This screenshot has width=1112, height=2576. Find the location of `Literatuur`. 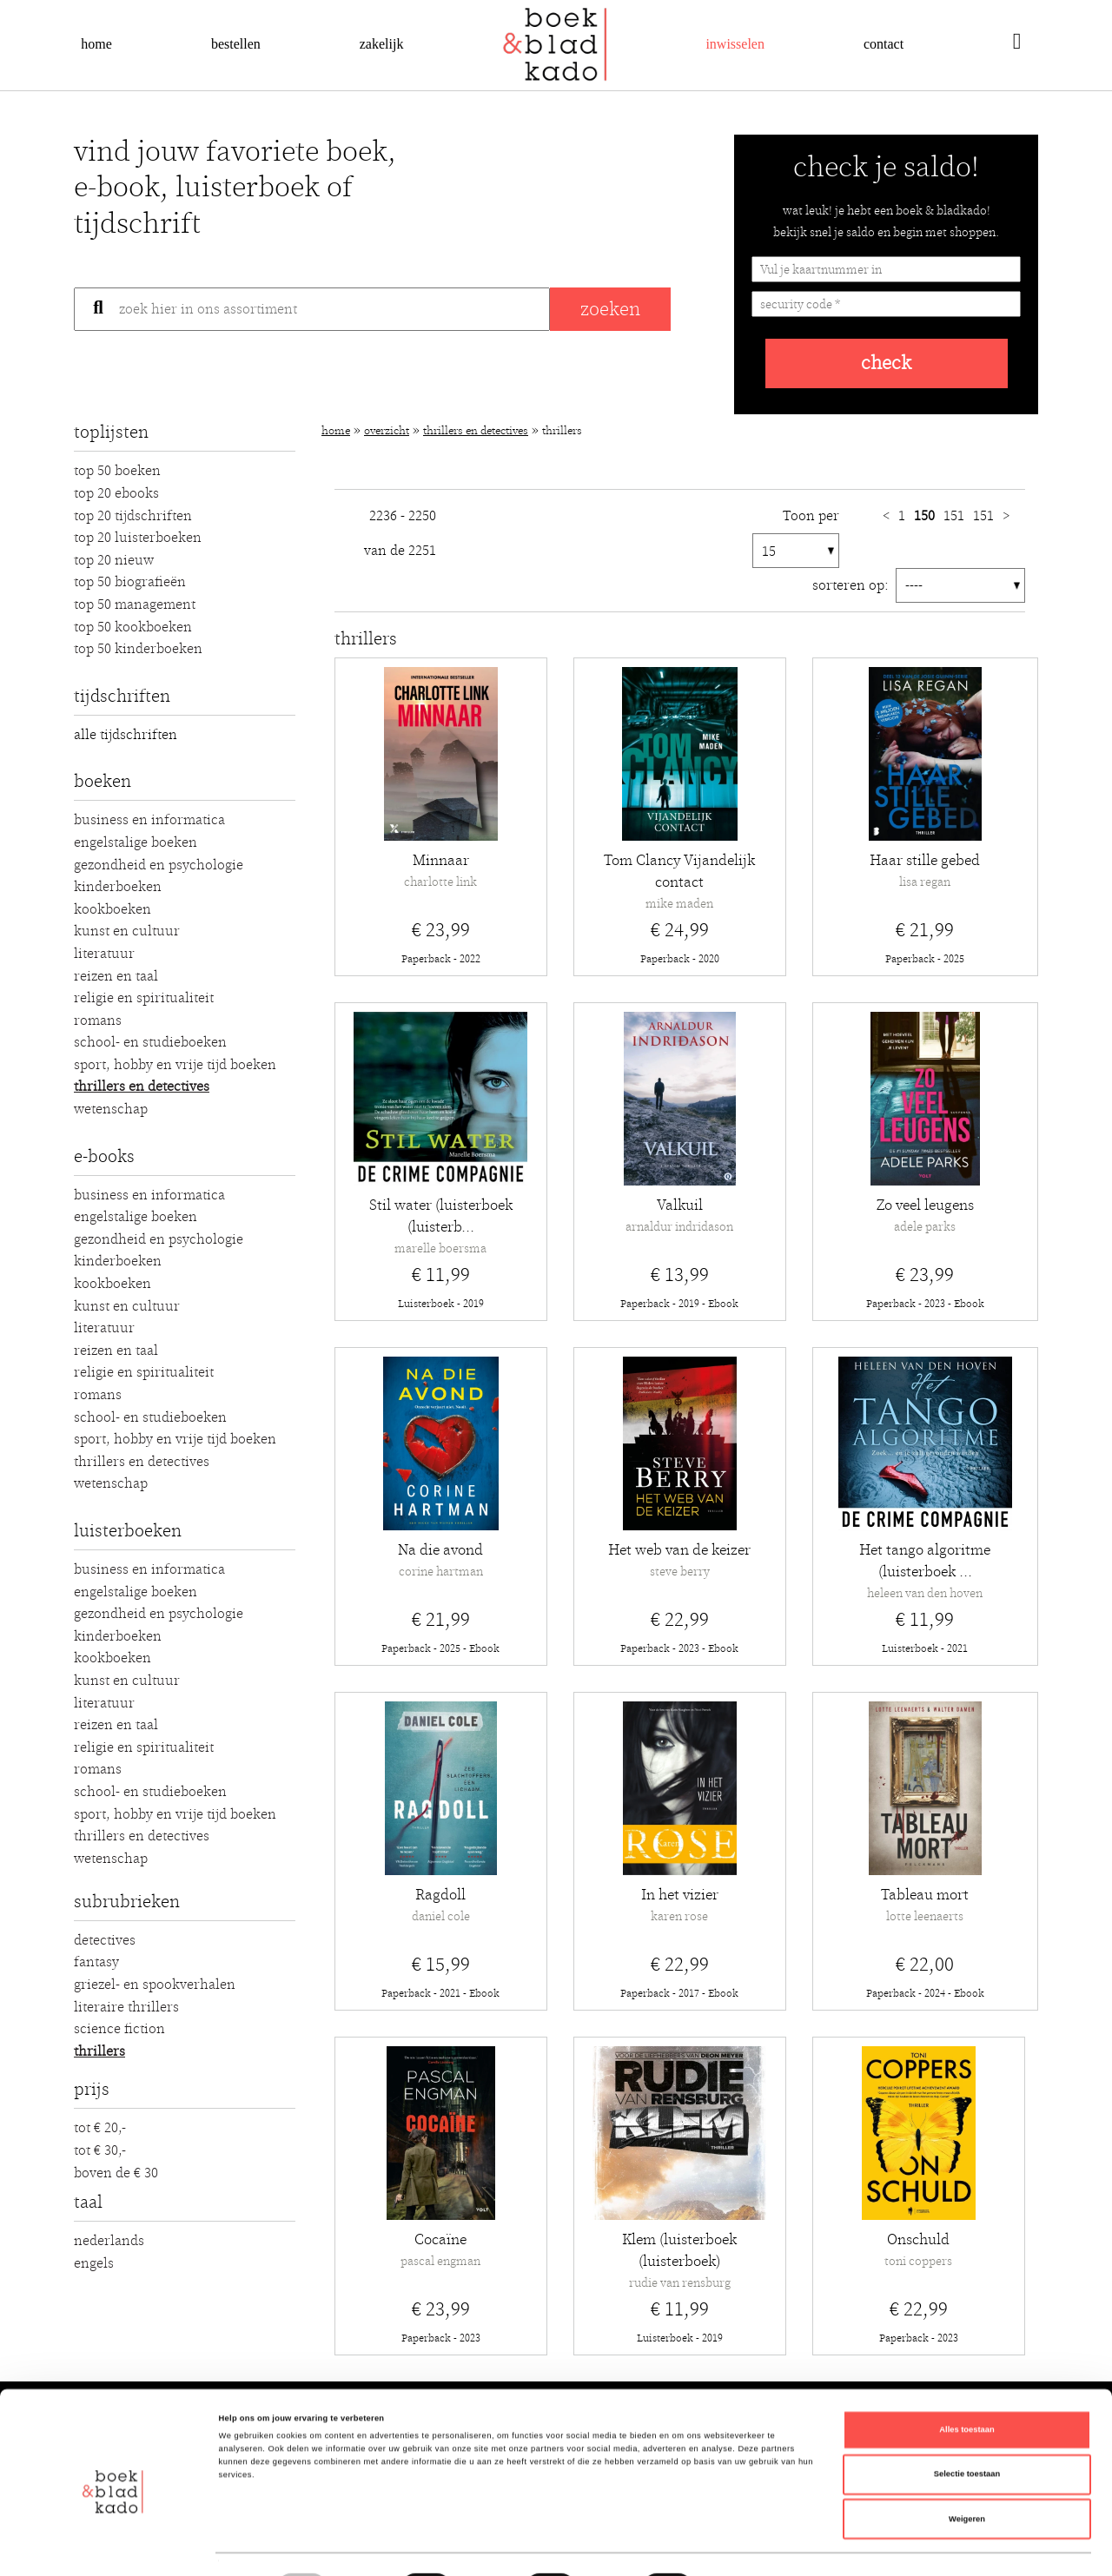

Literatuur is located at coordinates (104, 953).